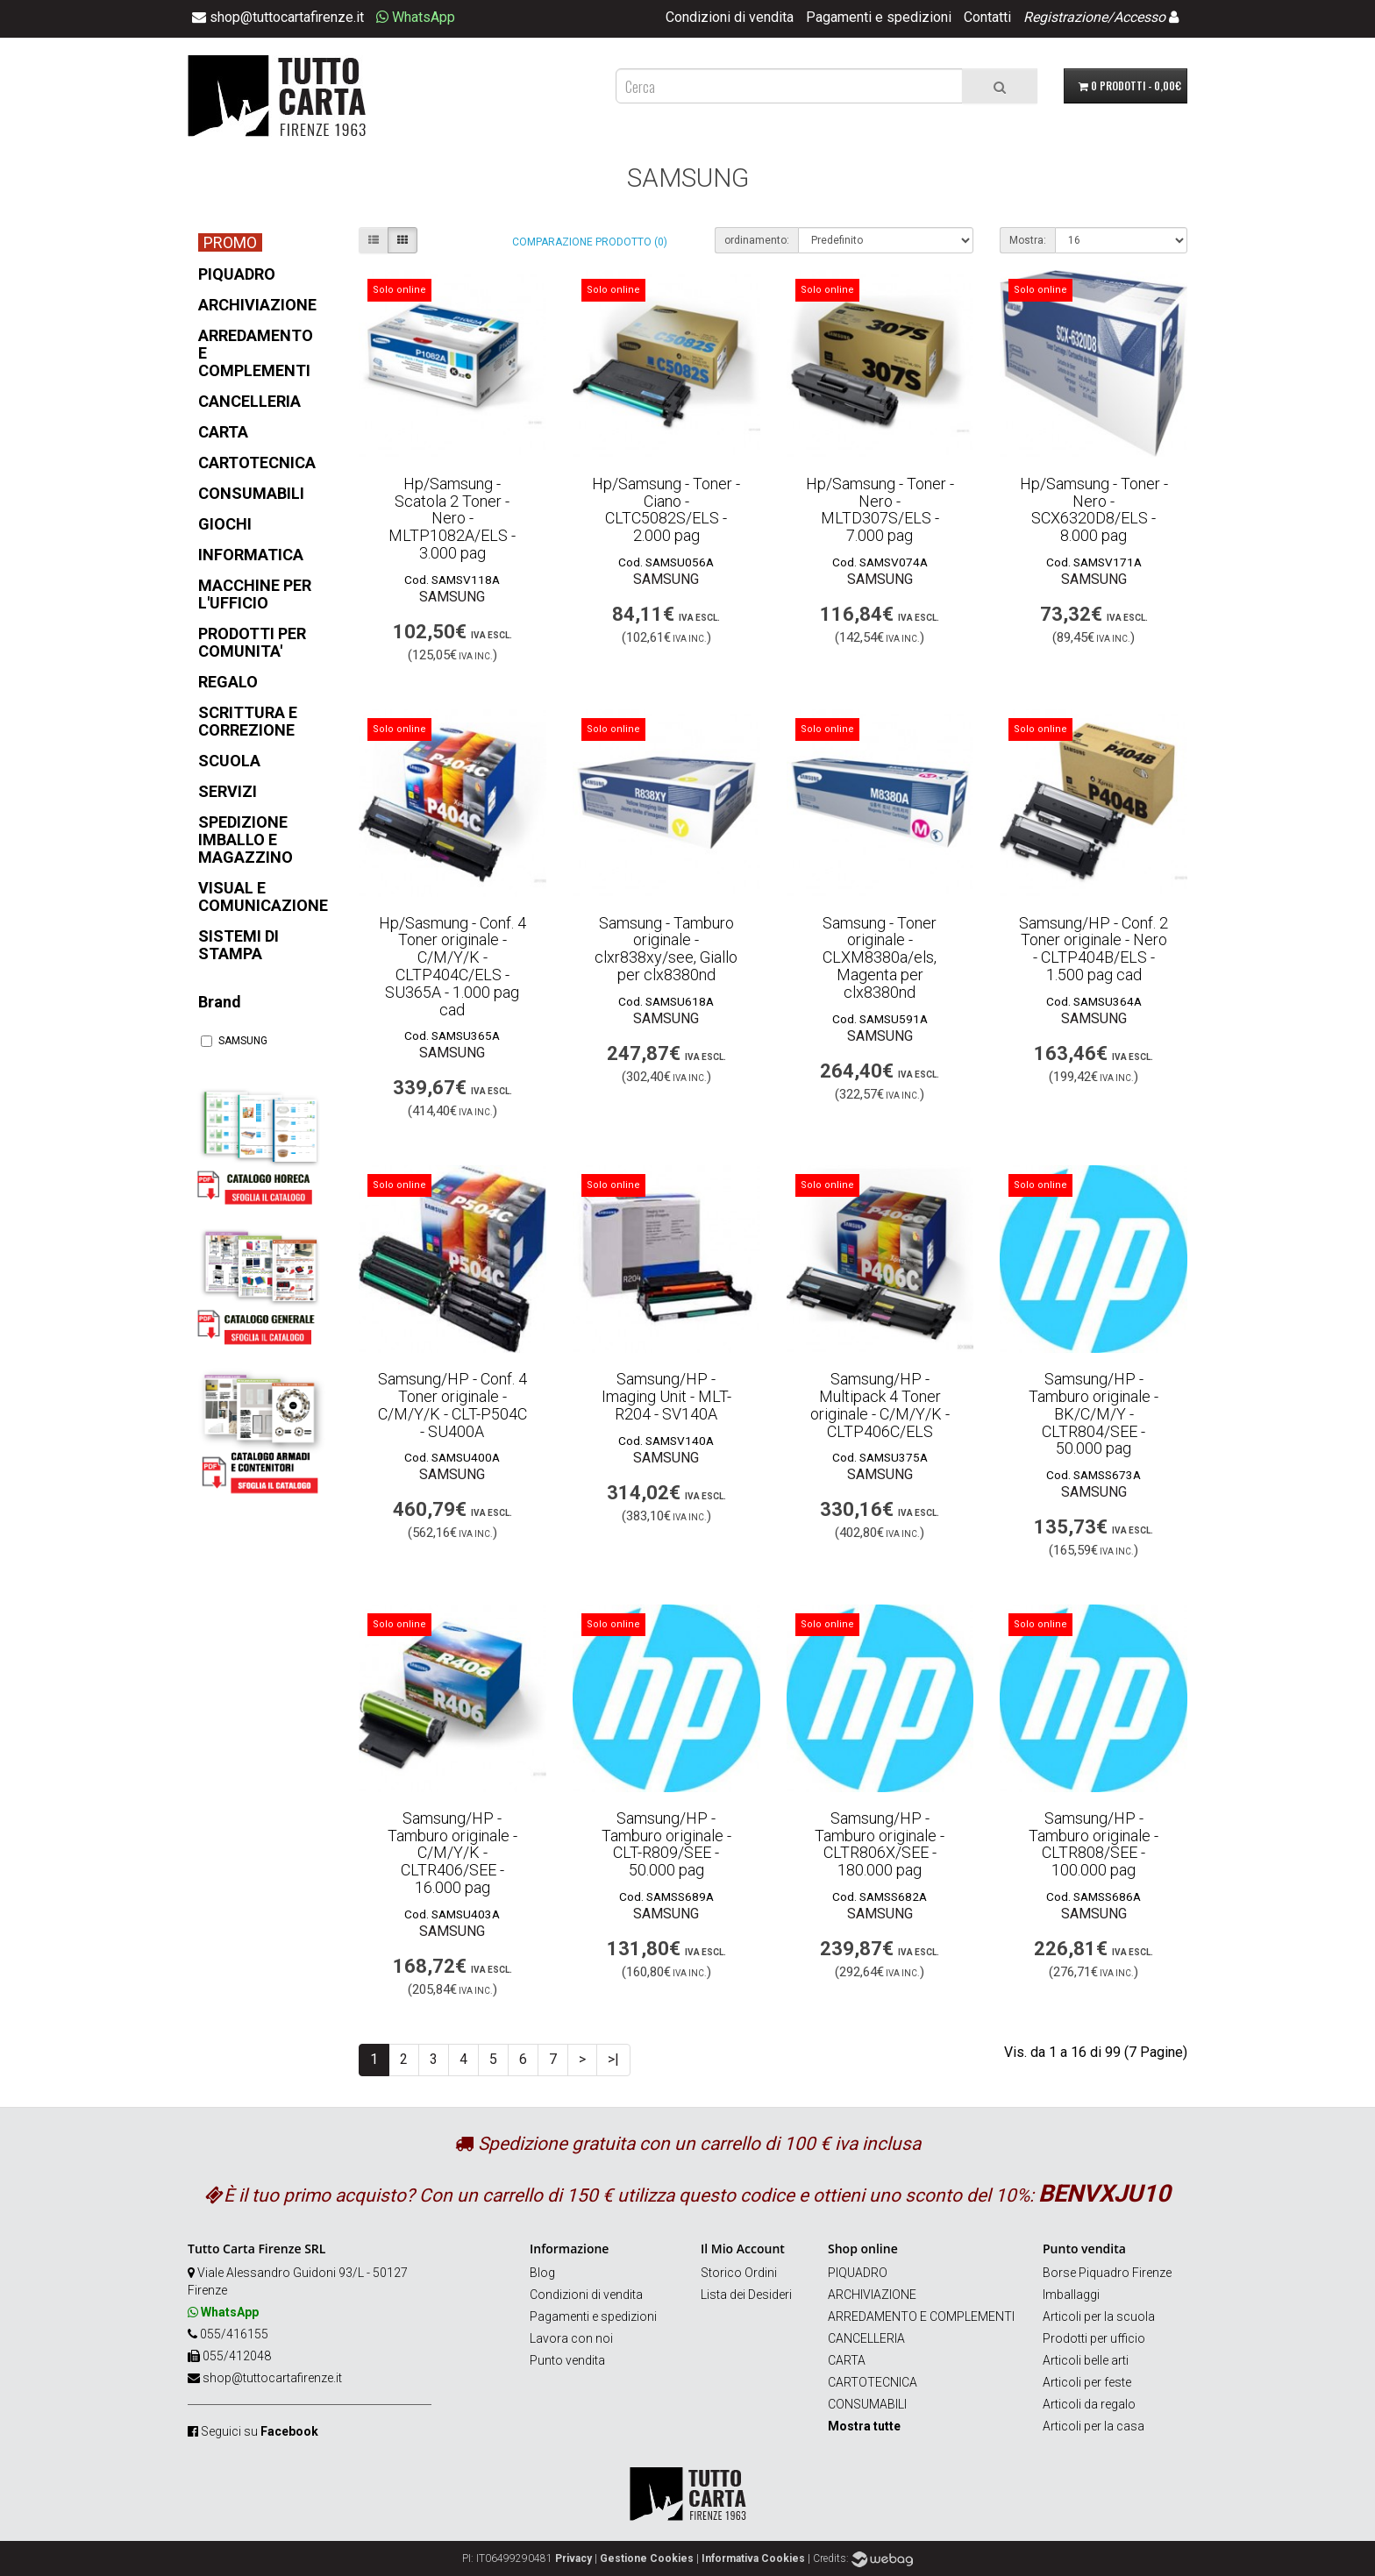 This screenshot has height=2576, width=1375. I want to click on Gestione Cookies, so click(647, 2558).